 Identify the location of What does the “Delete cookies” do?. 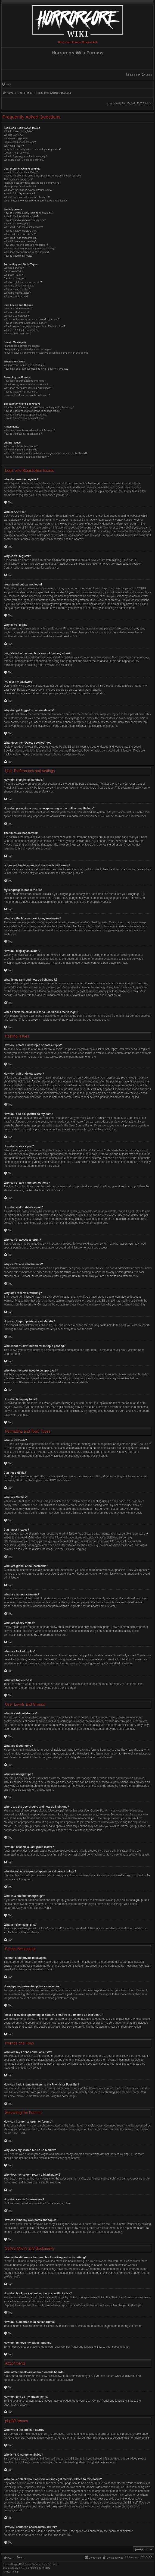
(24, 159).